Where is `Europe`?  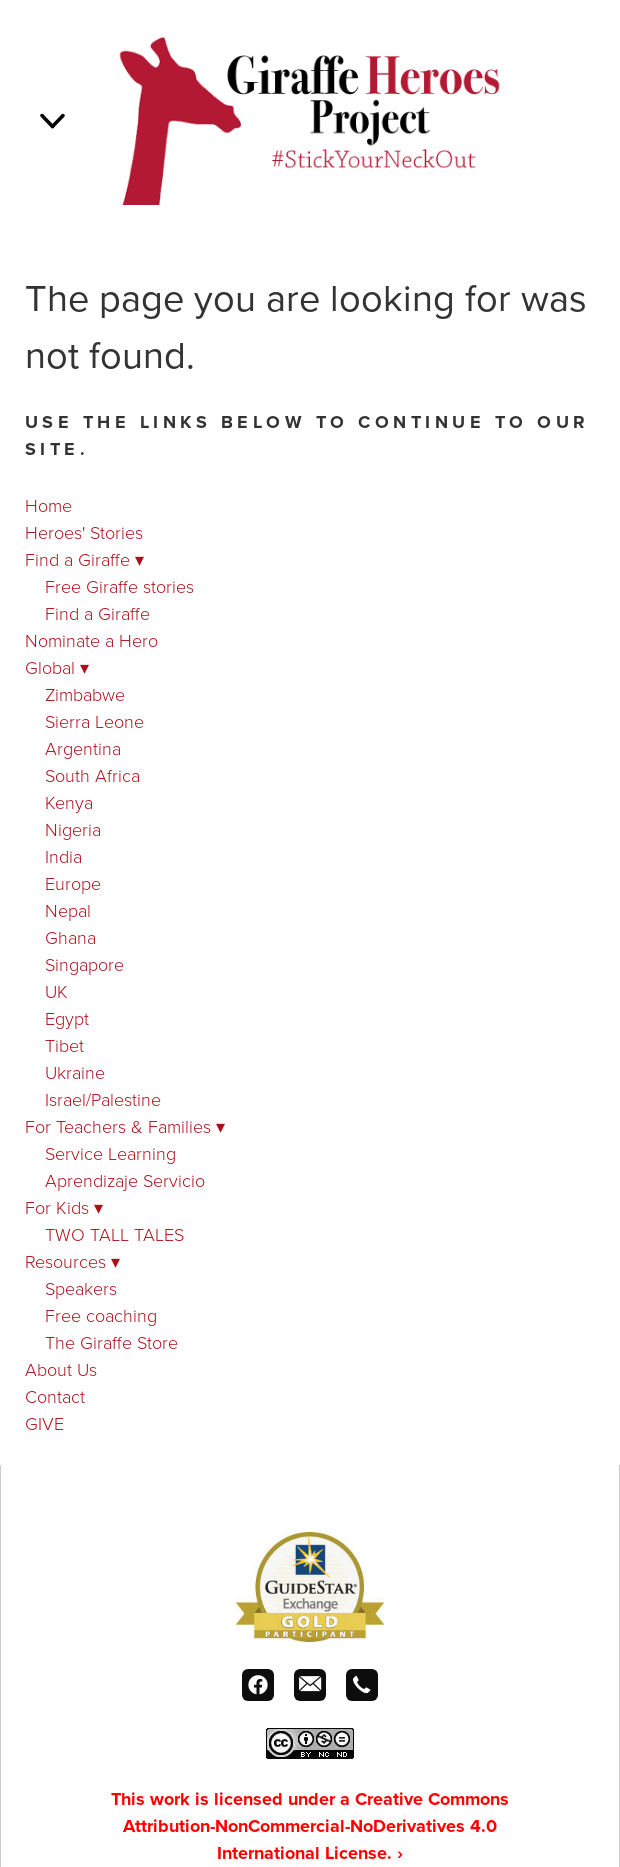 Europe is located at coordinates (73, 883).